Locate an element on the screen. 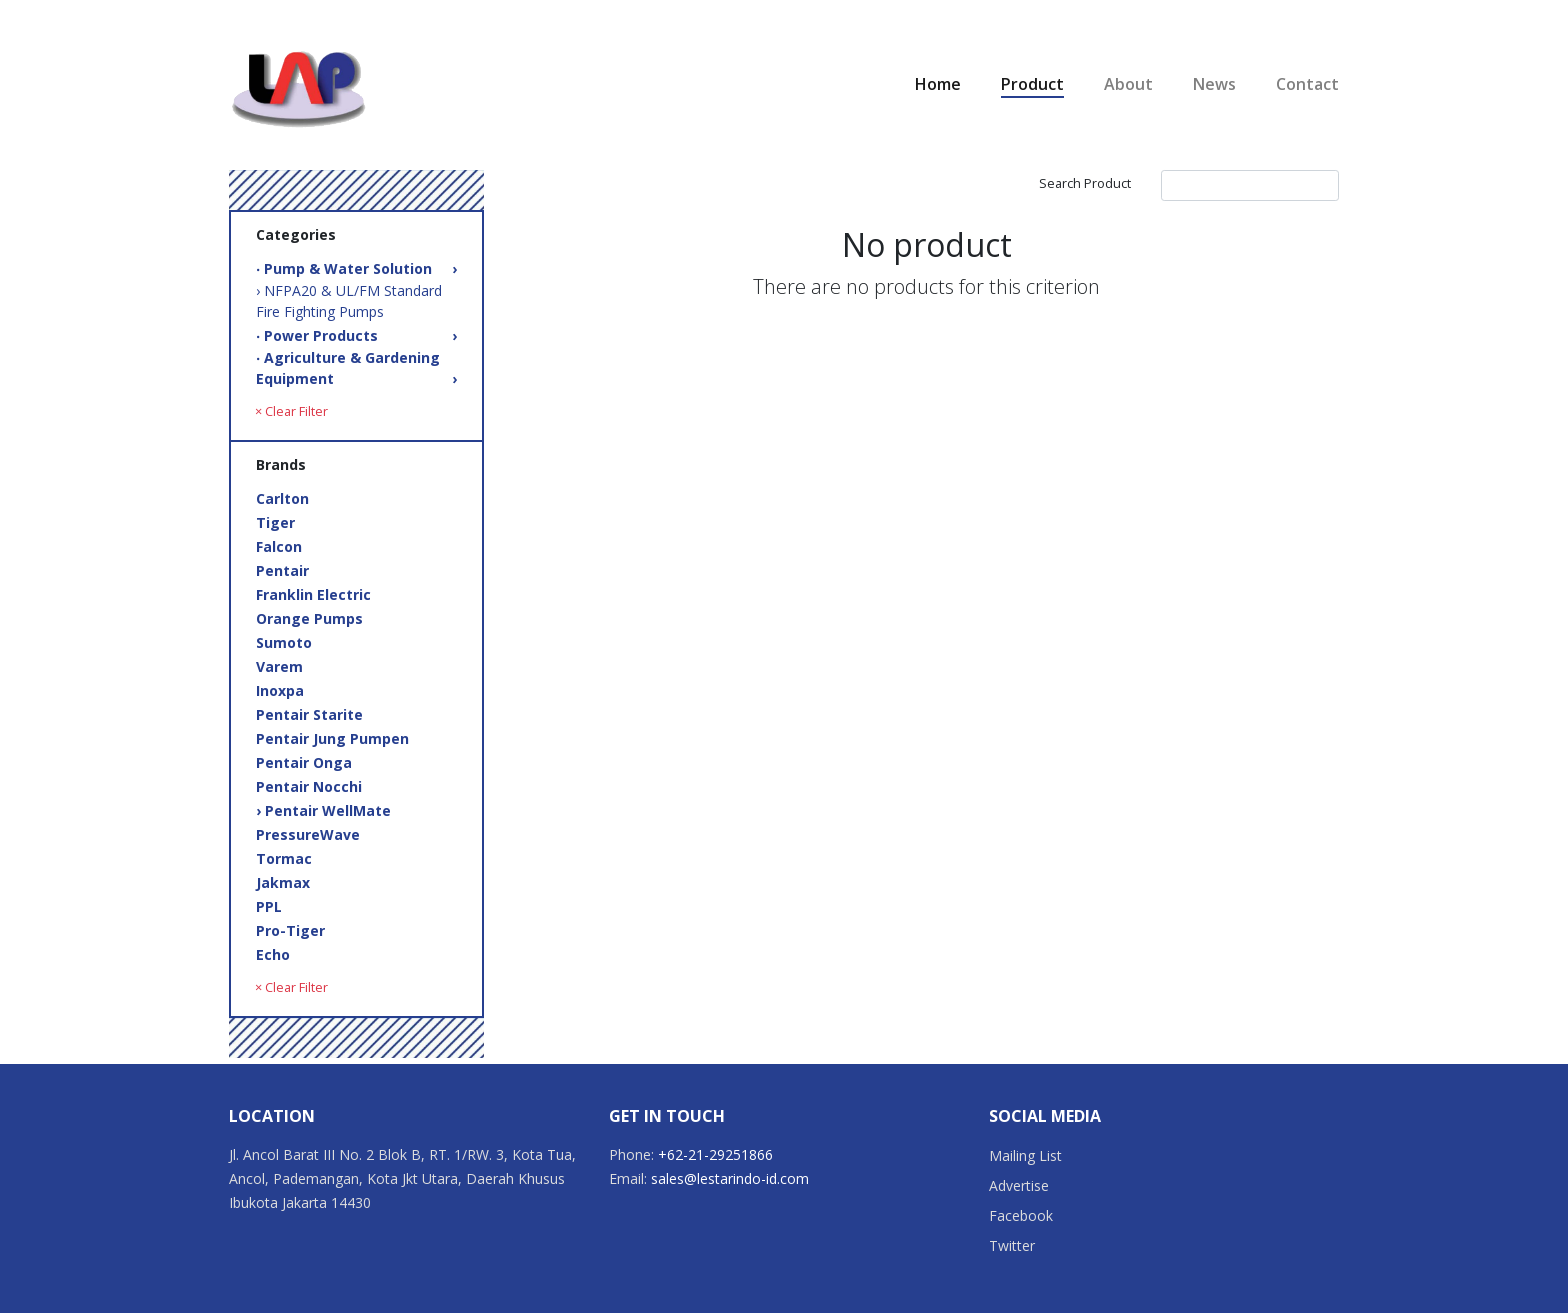 The image size is (1568, 1313). About is located at coordinates (1128, 84).